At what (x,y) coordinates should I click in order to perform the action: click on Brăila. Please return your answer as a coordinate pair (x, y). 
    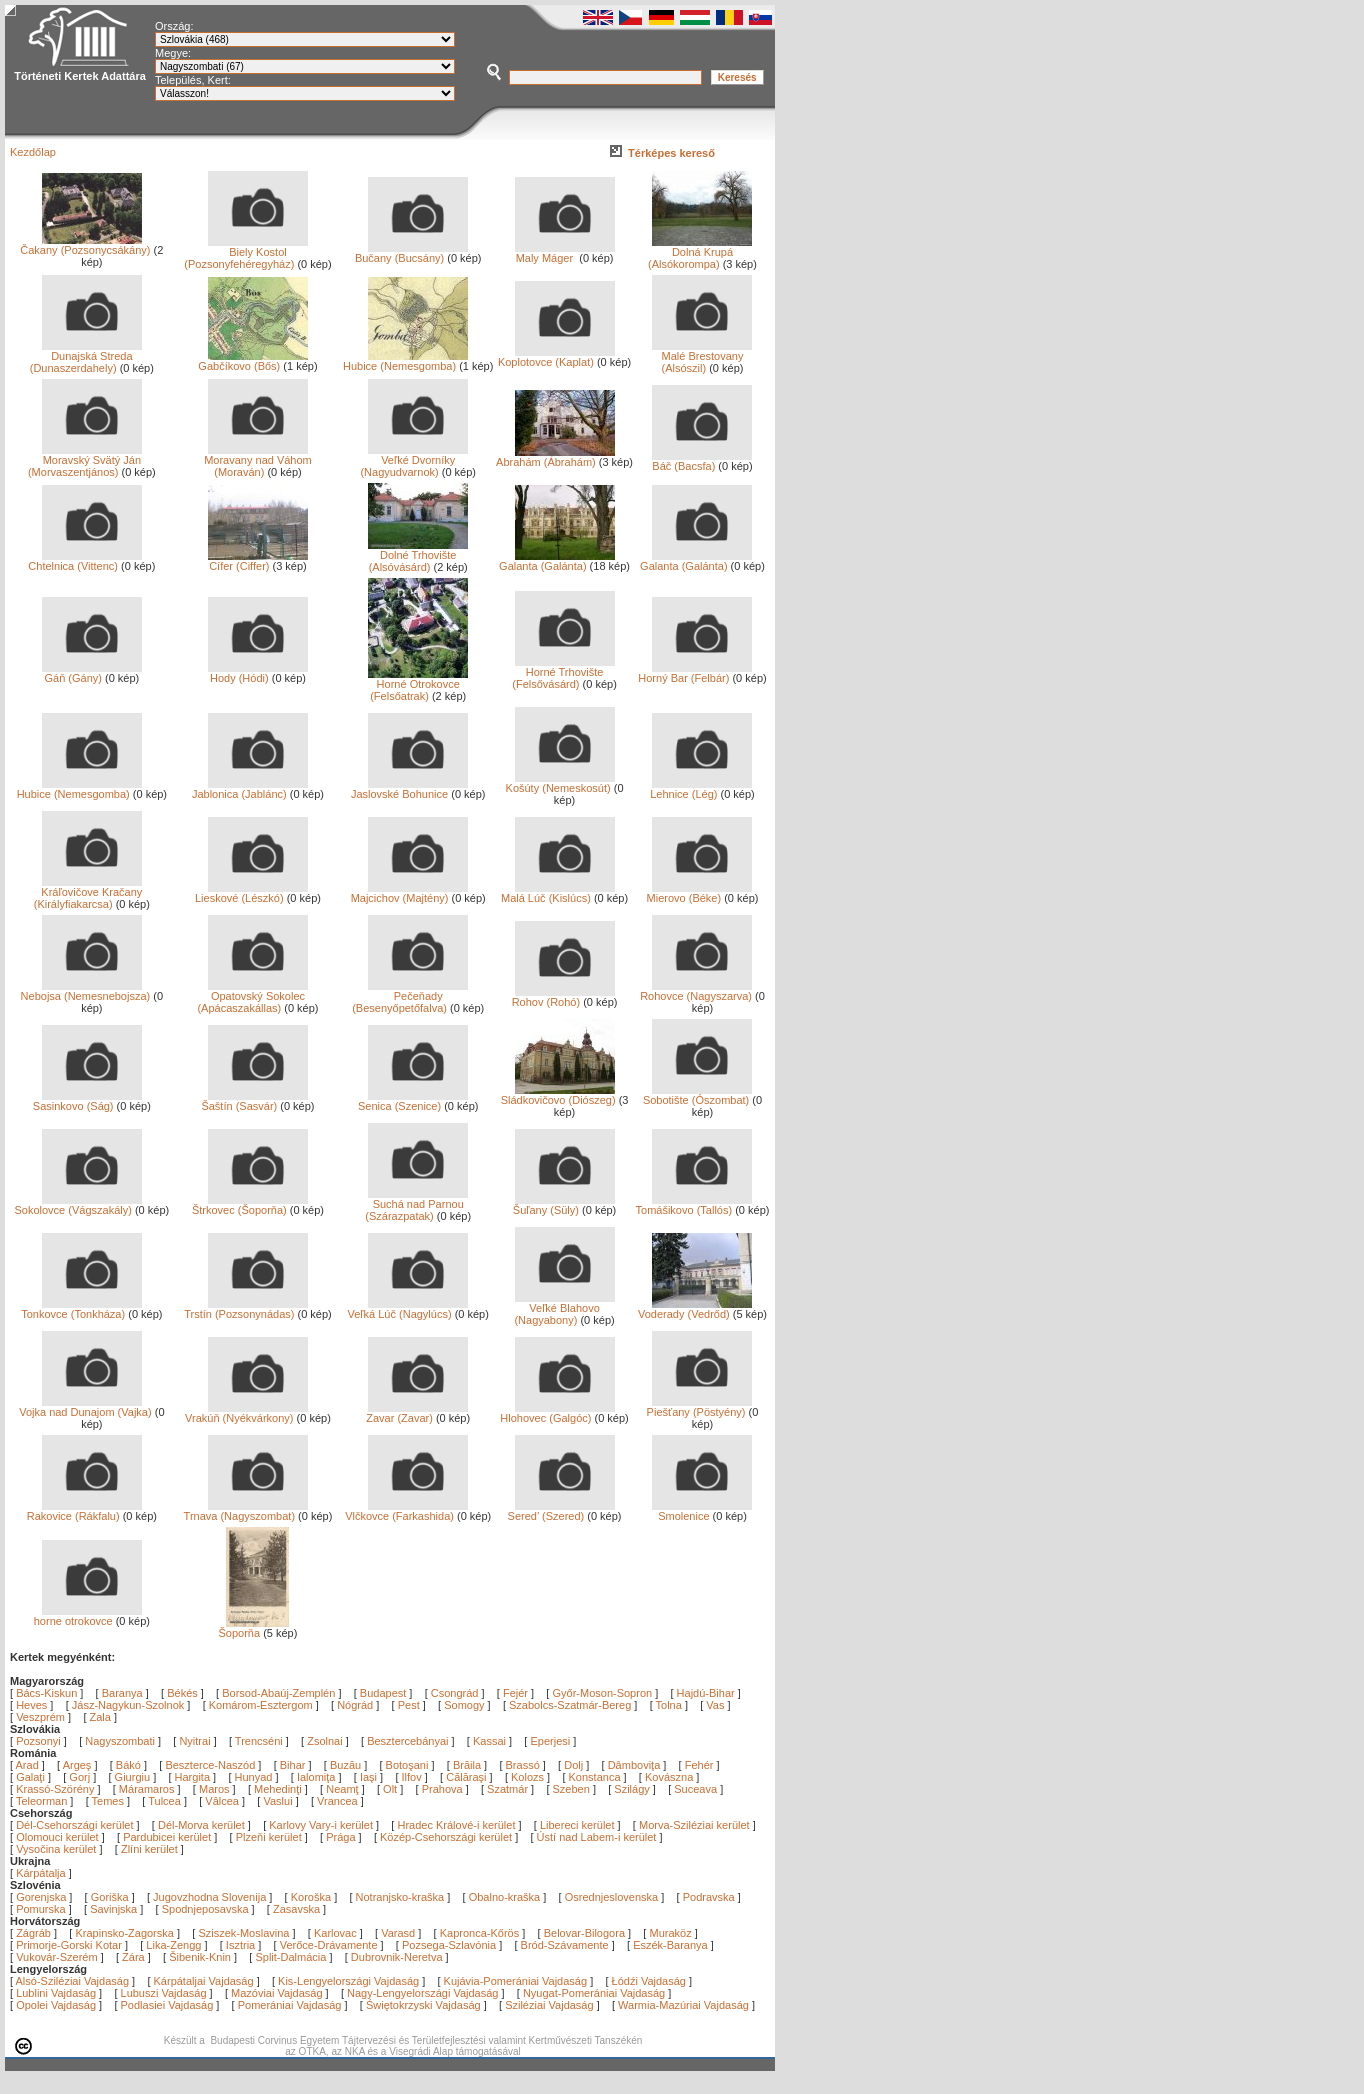
    Looking at the image, I should click on (468, 1765).